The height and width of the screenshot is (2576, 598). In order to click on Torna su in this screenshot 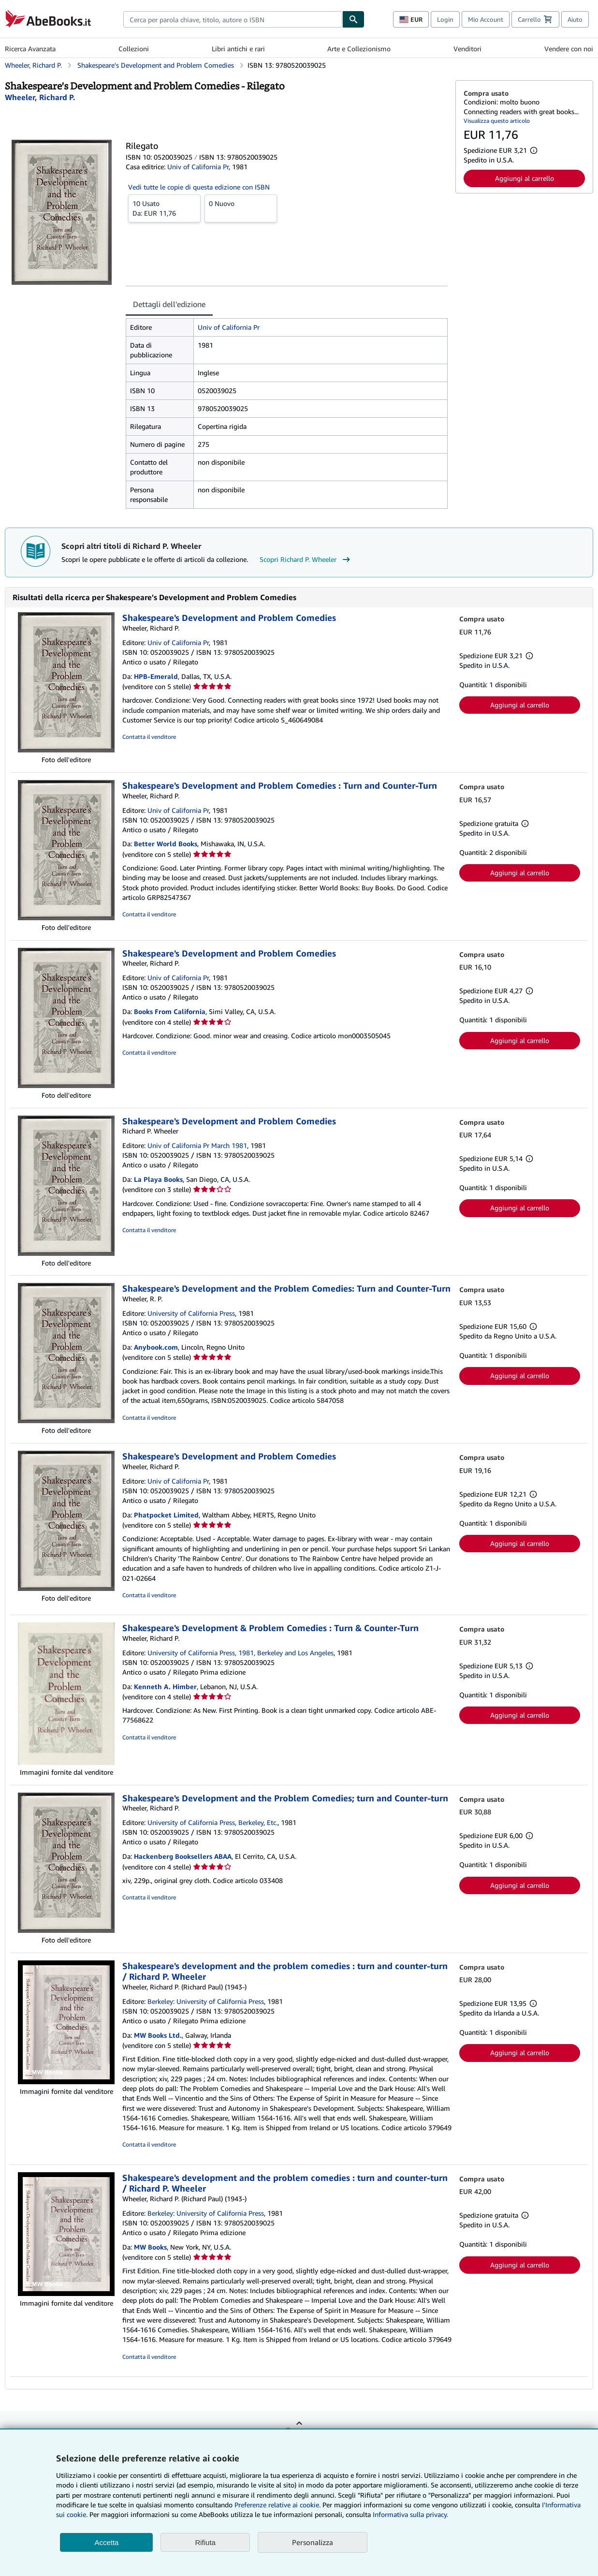, I will do `click(299, 2430)`.